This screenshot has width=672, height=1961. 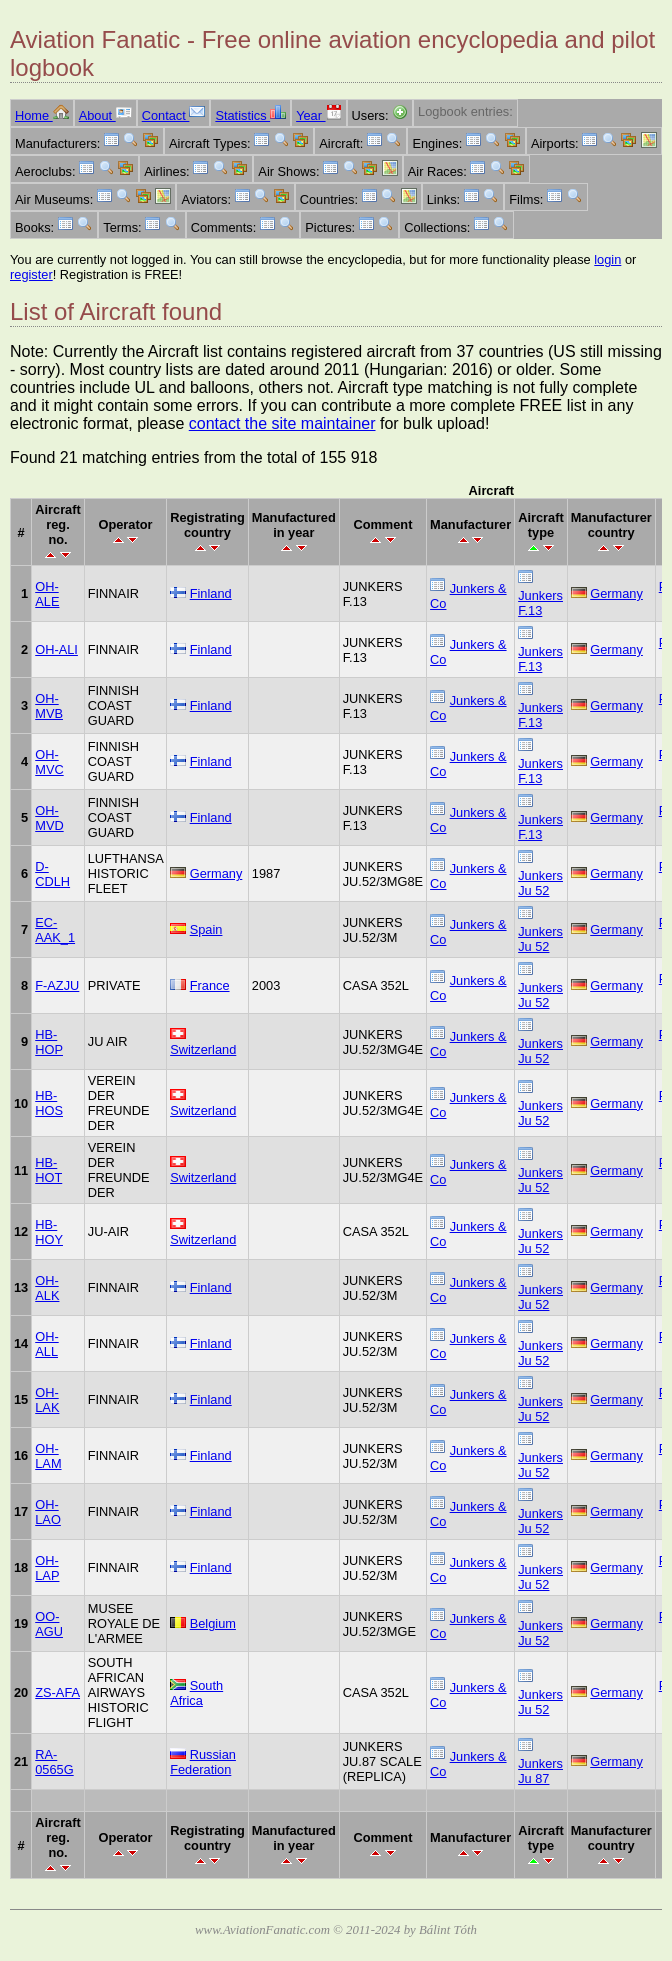 What do you see at coordinates (196, 1693) in the screenshot?
I see `South Africa` at bounding box center [196, 1693].